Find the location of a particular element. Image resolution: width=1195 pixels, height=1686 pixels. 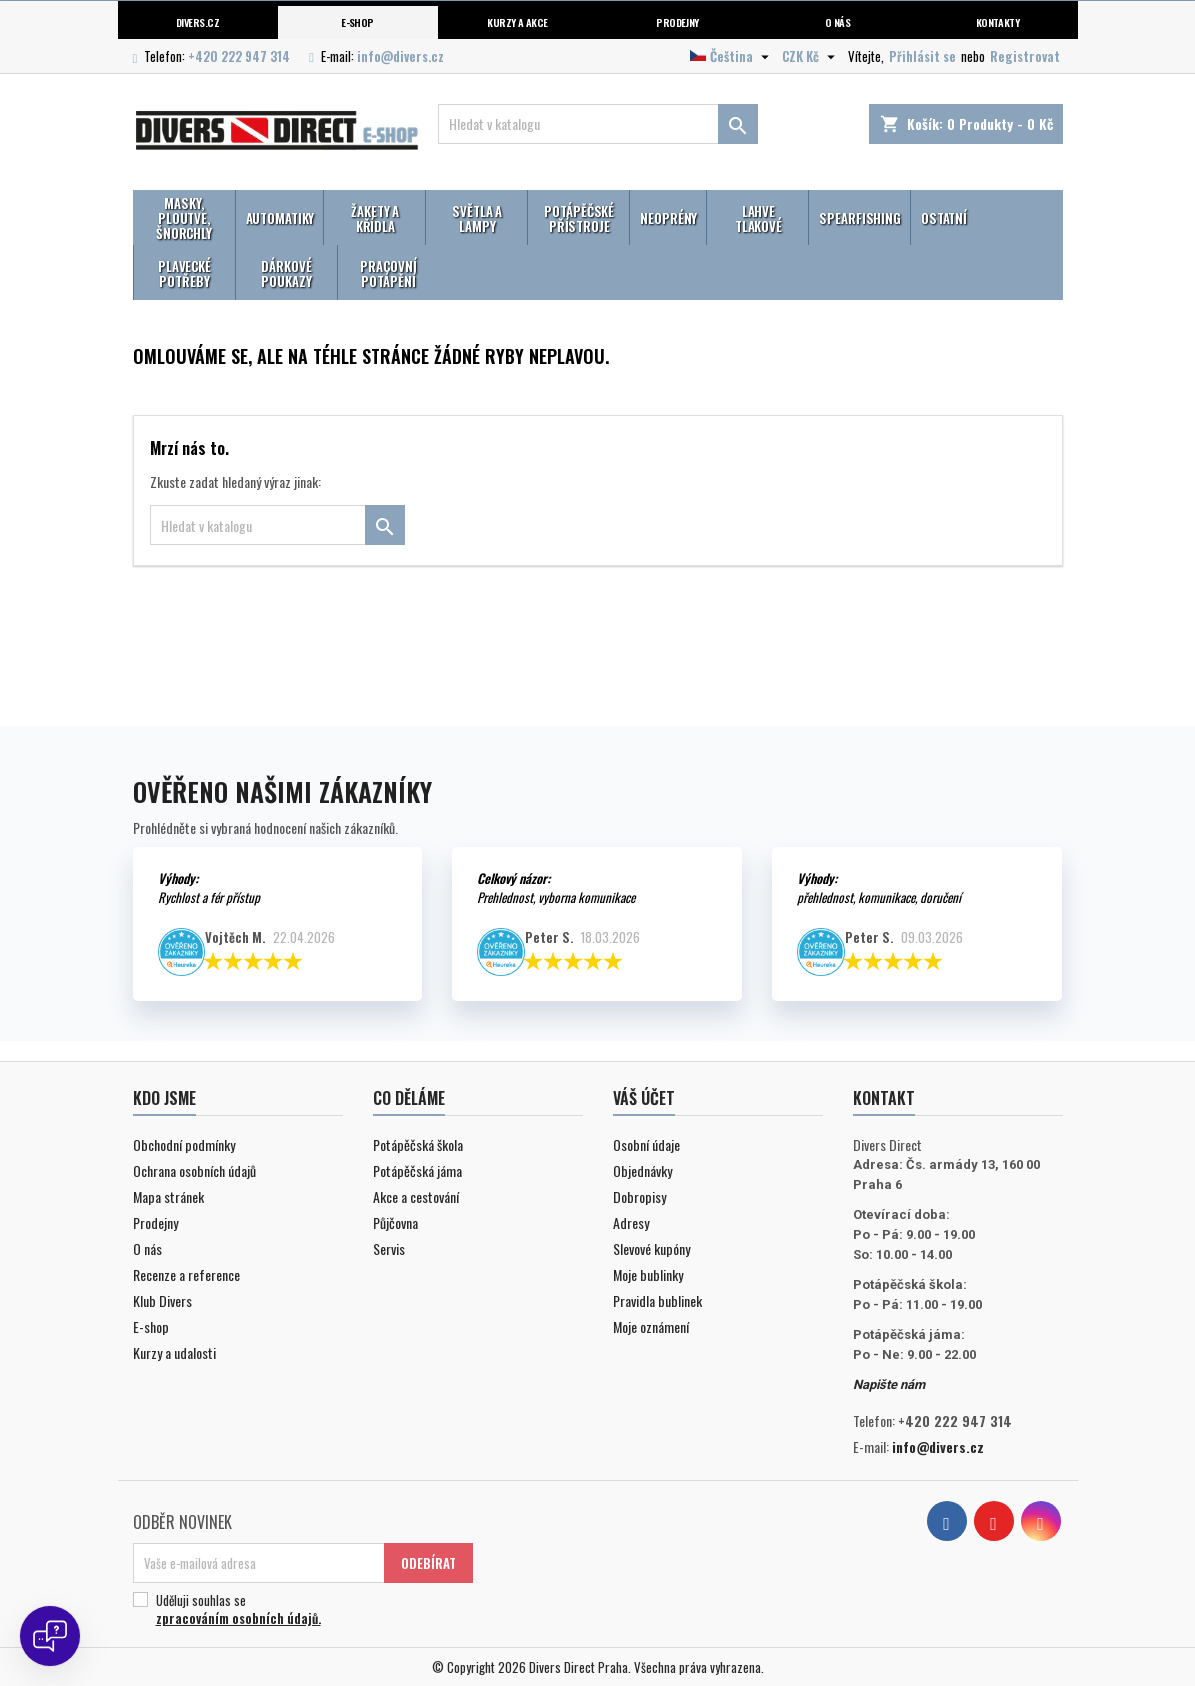

Akce a cestování is located at coordinates (416, 1196).